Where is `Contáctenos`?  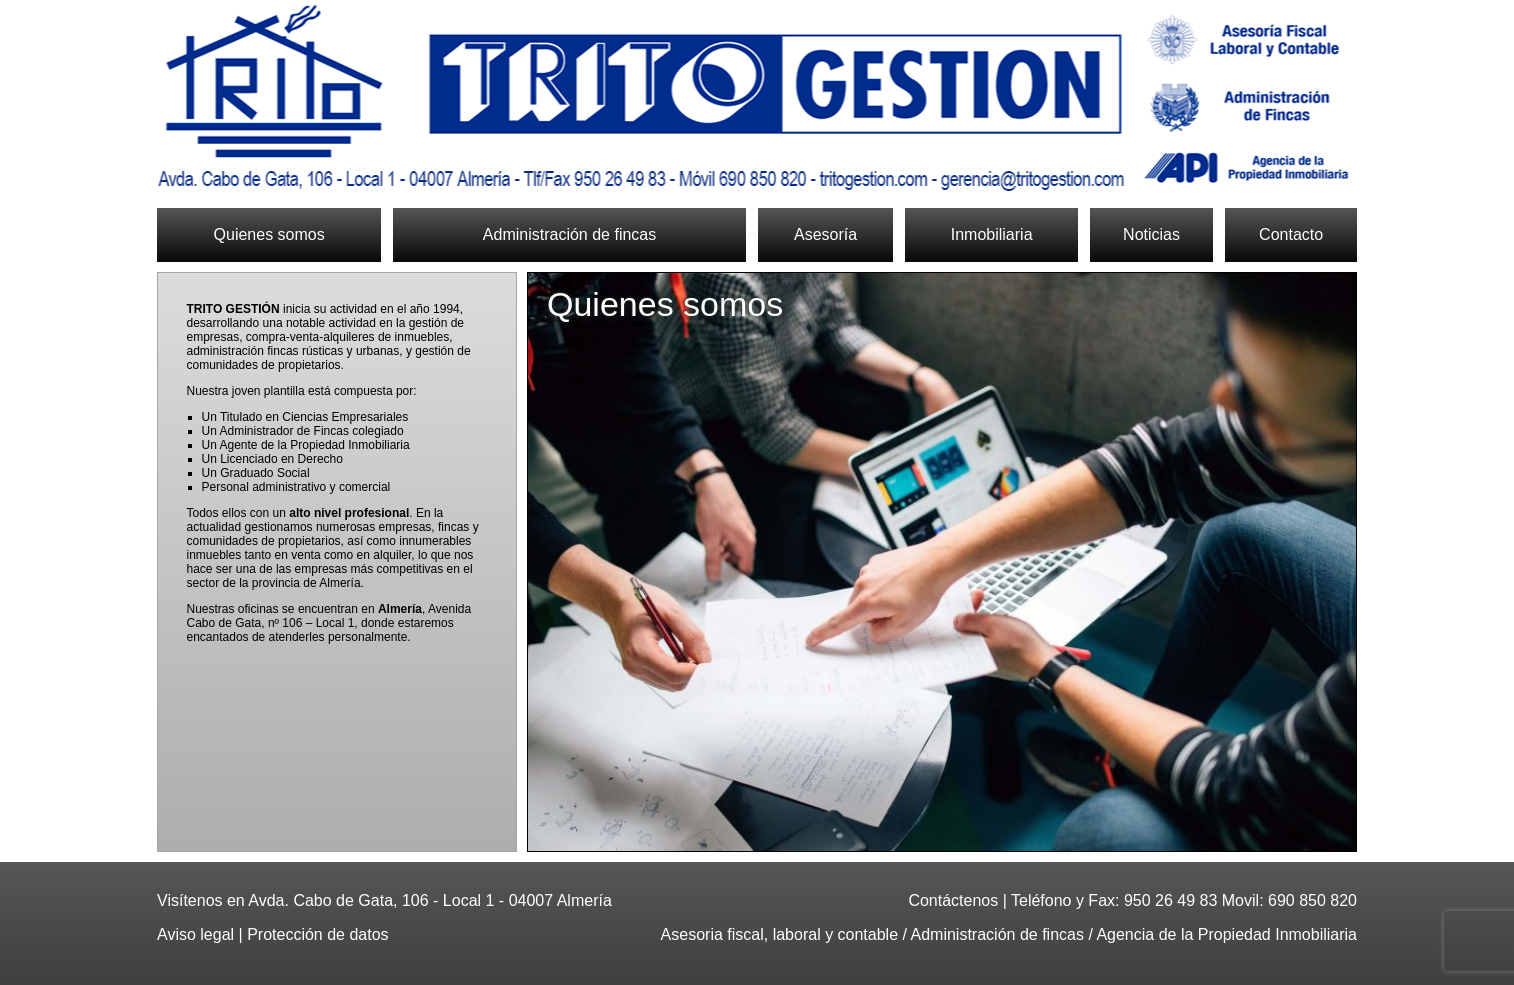
Contáctenos is located at coordinates (953, 900).